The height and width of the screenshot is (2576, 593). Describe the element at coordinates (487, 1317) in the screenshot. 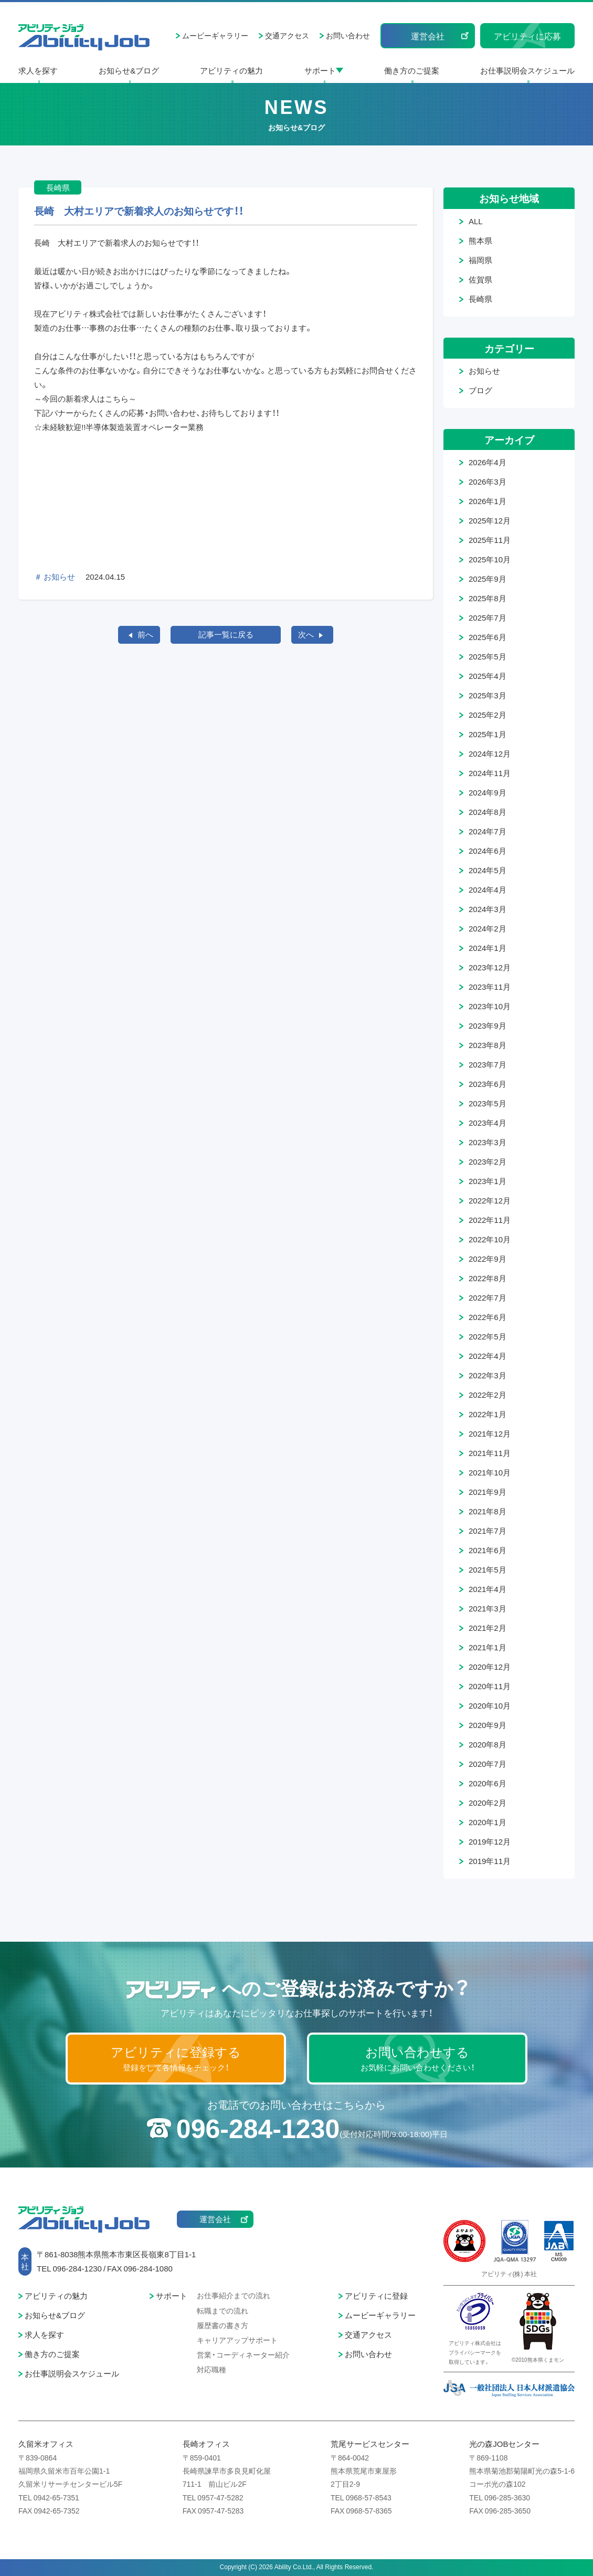

I see `2022年6月` at that location.